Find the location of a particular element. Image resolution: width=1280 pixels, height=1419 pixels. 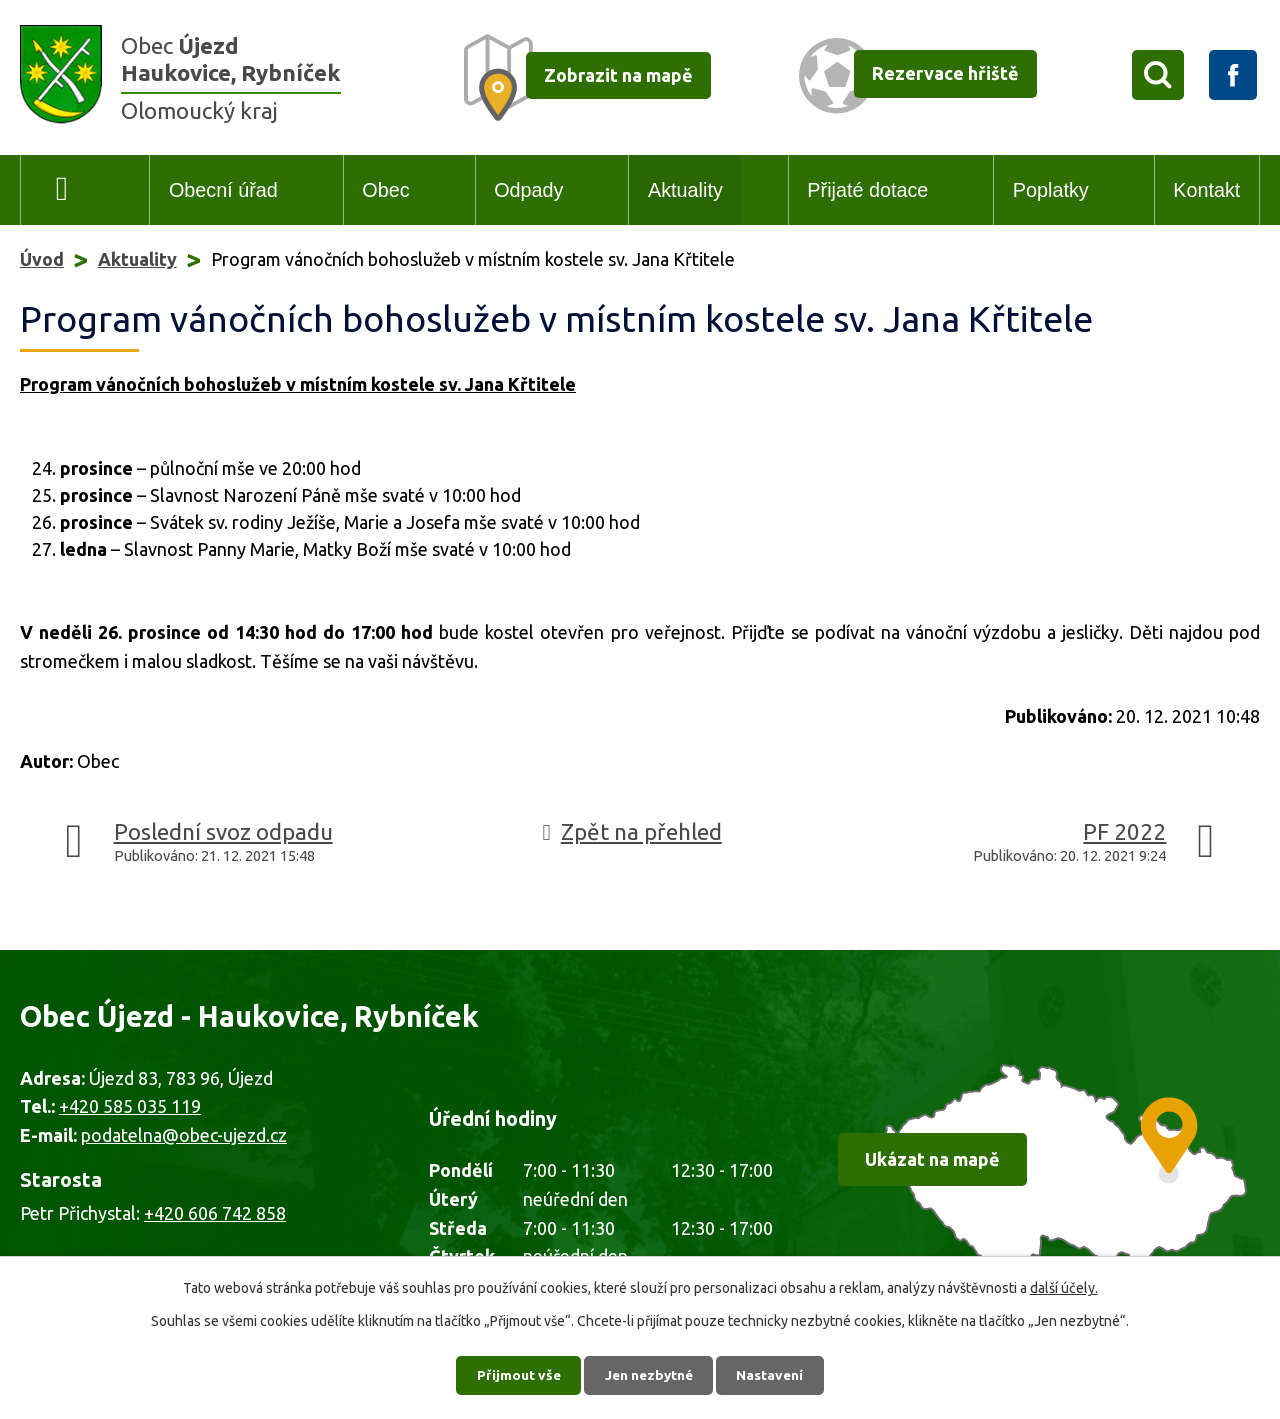

Obecní úřad is located at coordinates (223, 190).